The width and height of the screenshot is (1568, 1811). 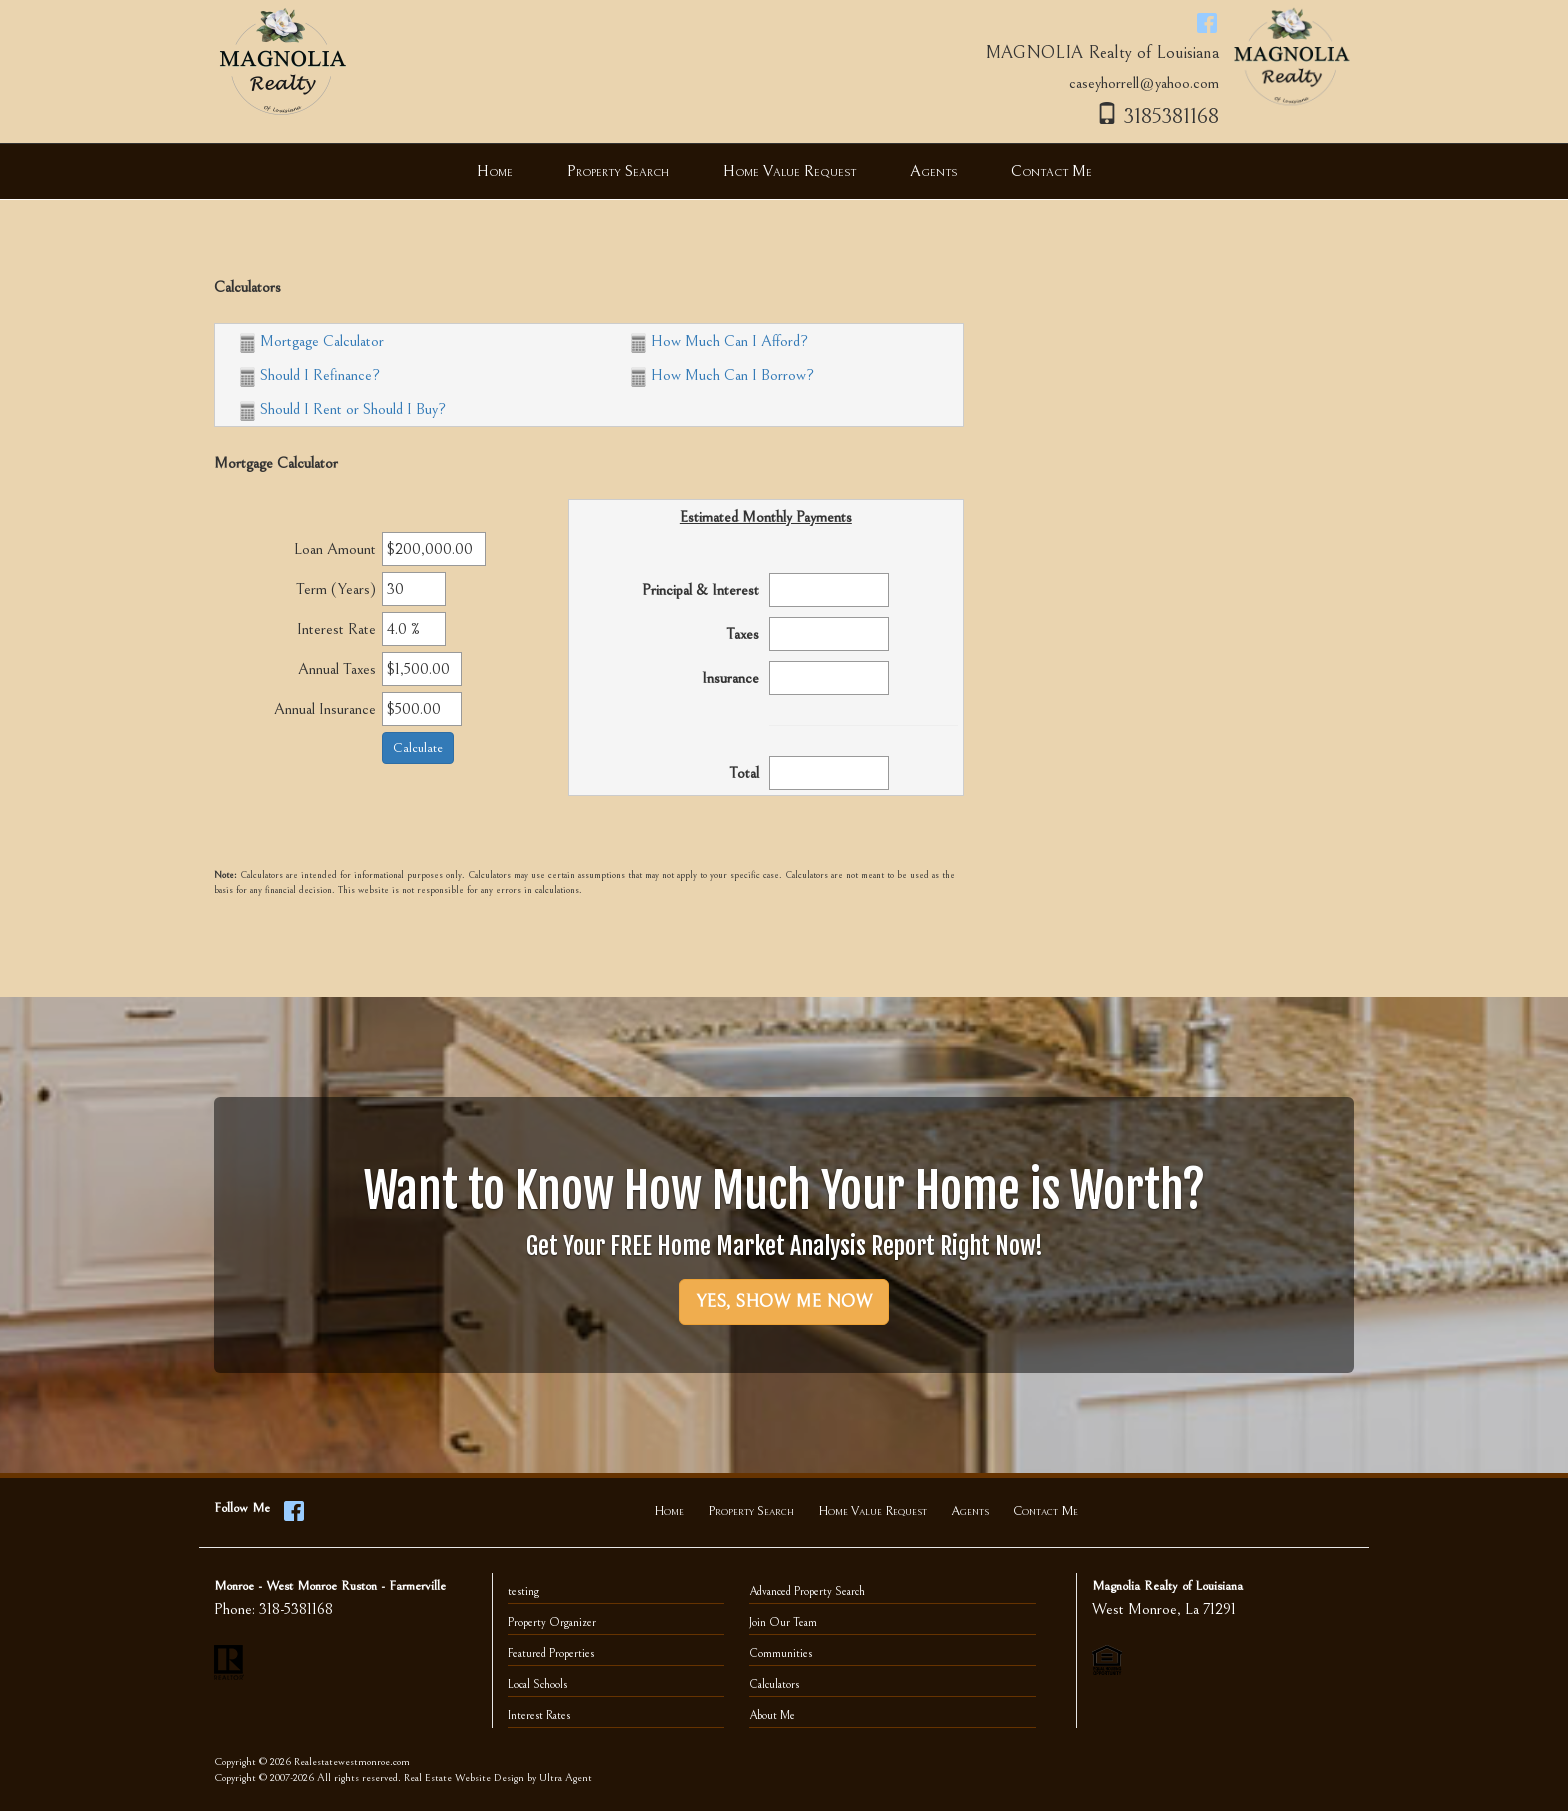 I want to click on Local Schools, so click(x=537, y=1684).